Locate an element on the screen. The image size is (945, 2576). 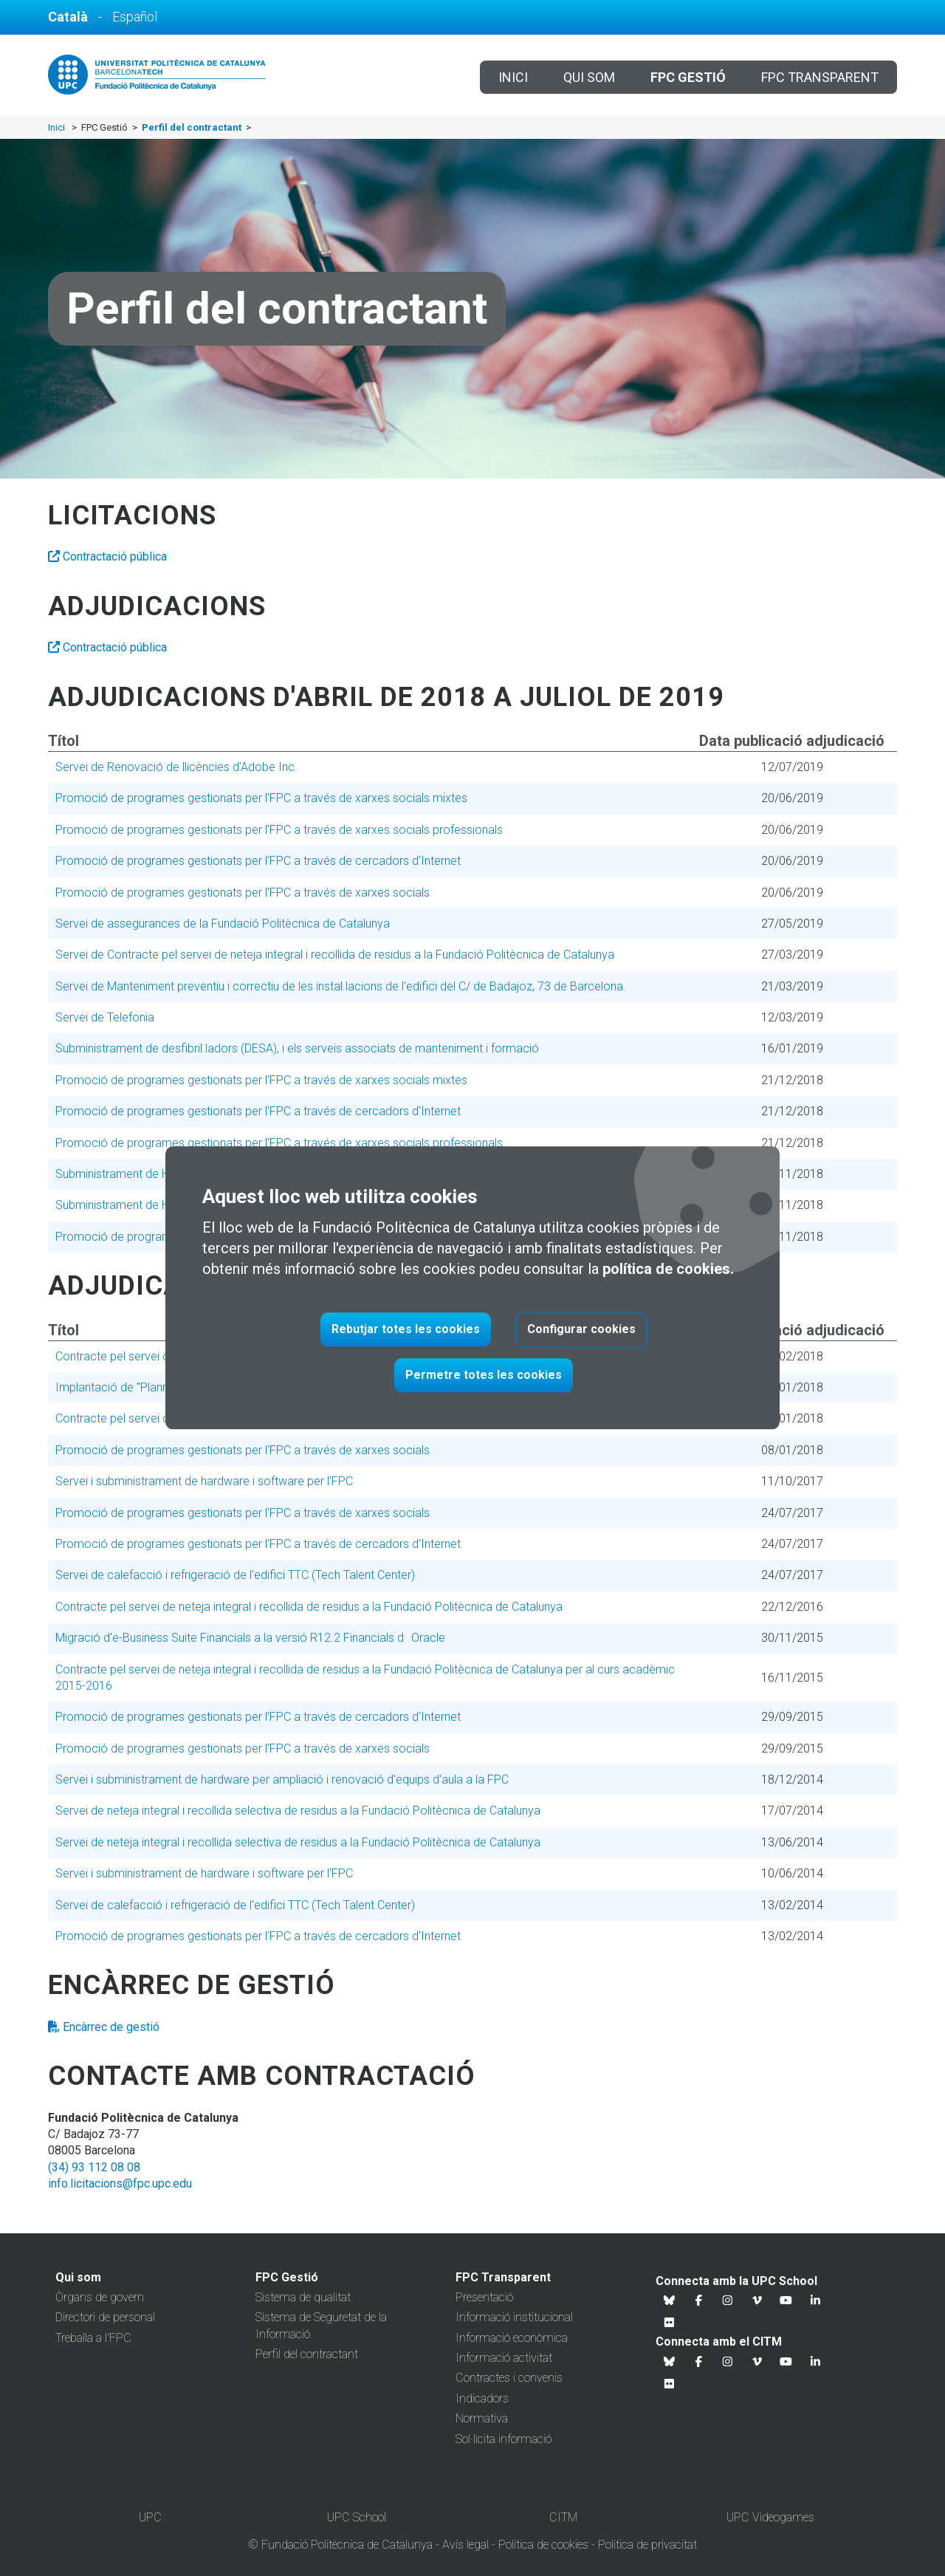
Migració d'e-Business Suite Financials a la versió R12.2 Financials dOracle is located at coordinates (250, 1638).